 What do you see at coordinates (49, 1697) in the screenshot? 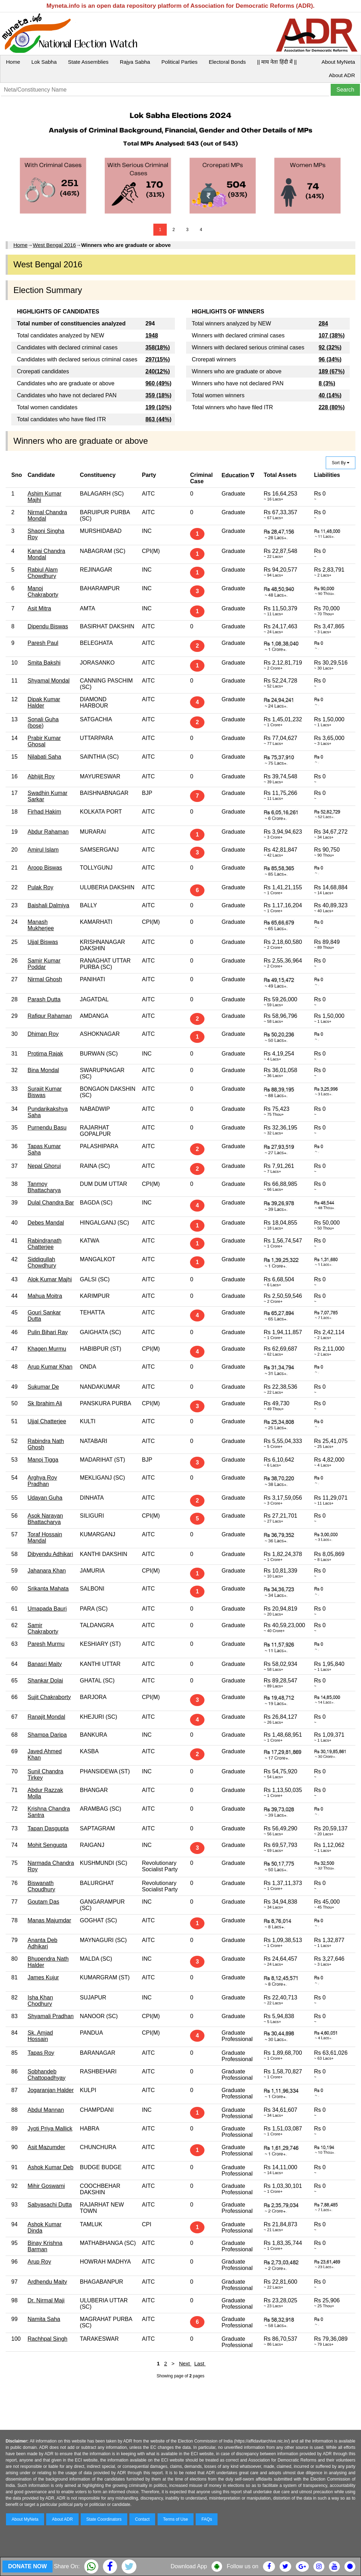
I see `Sujit Chakraborty` at bounding box center [49, 1697].